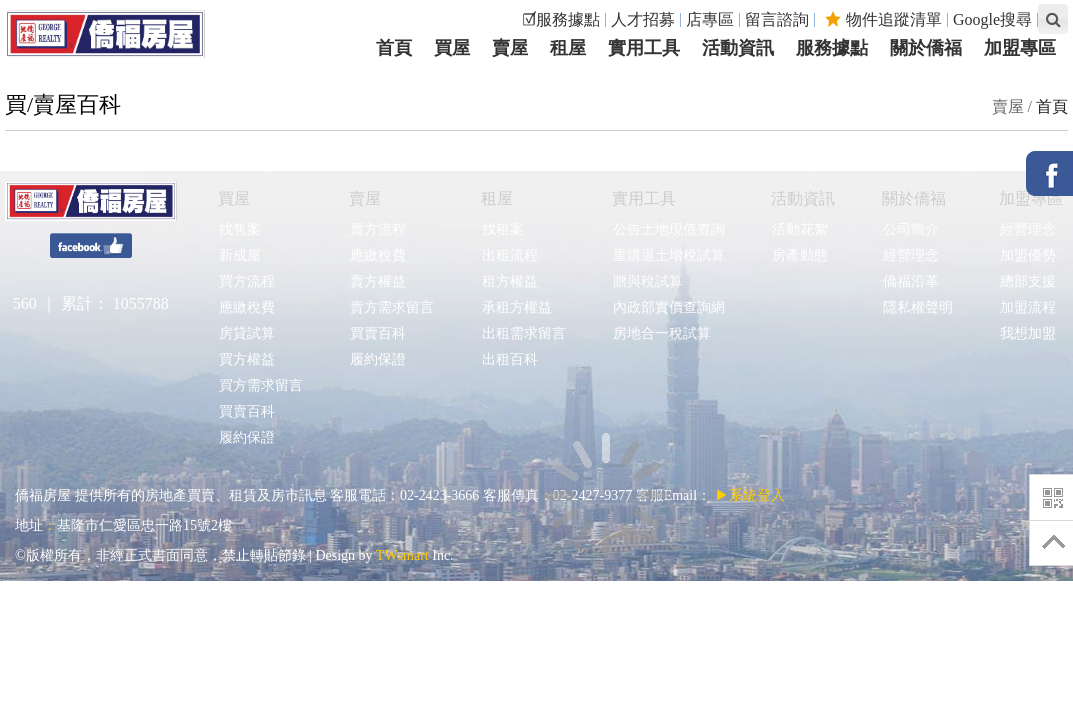 The image size is (1073, 720). Describe the element at coordinates (992, 19) in the screenshot. I see `Google搜尋` at that location.